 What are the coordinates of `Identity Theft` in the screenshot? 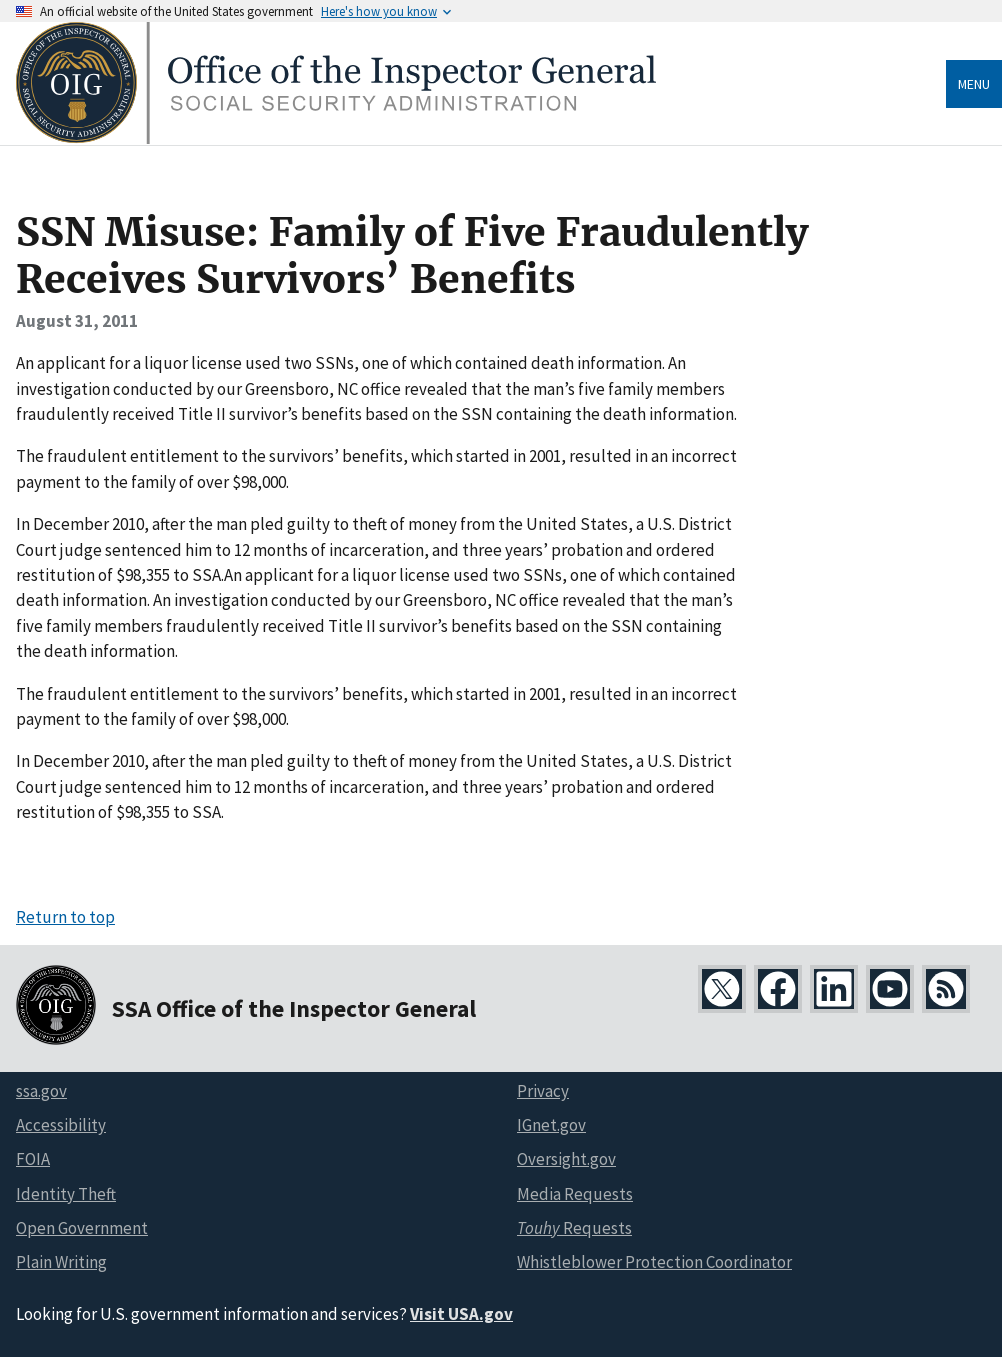 It's located at (66, 1194).